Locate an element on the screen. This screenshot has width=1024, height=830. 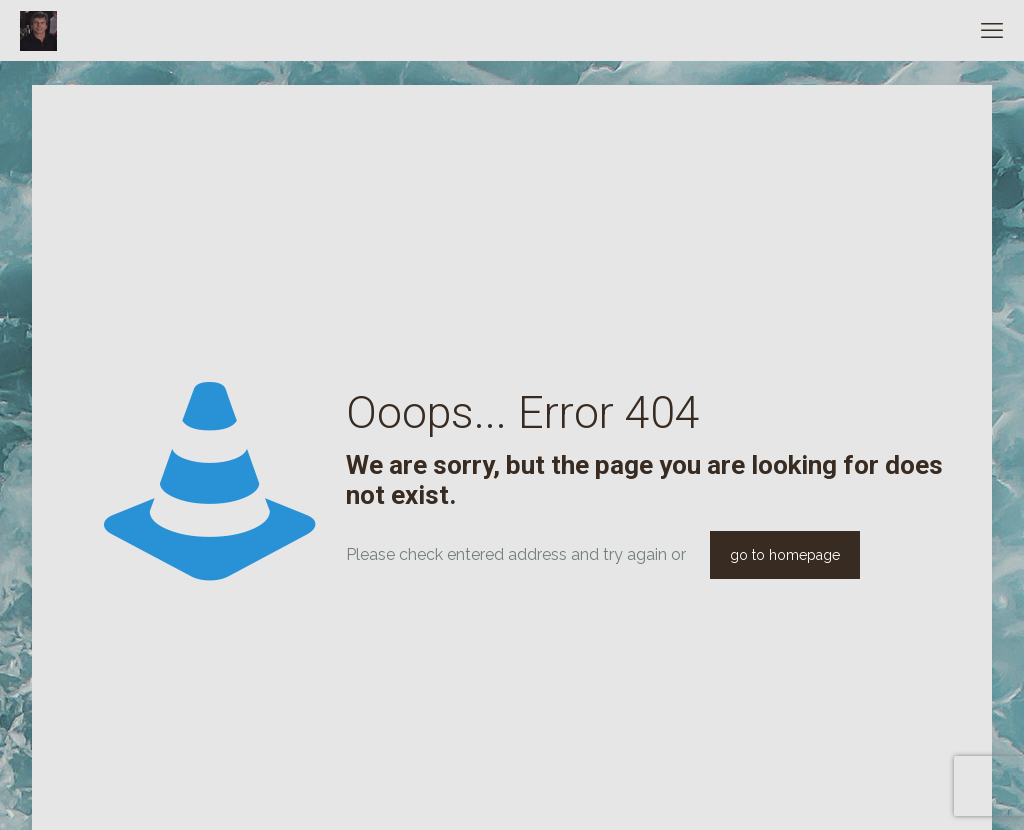
go to homepage is located at coordinates (785, 555).